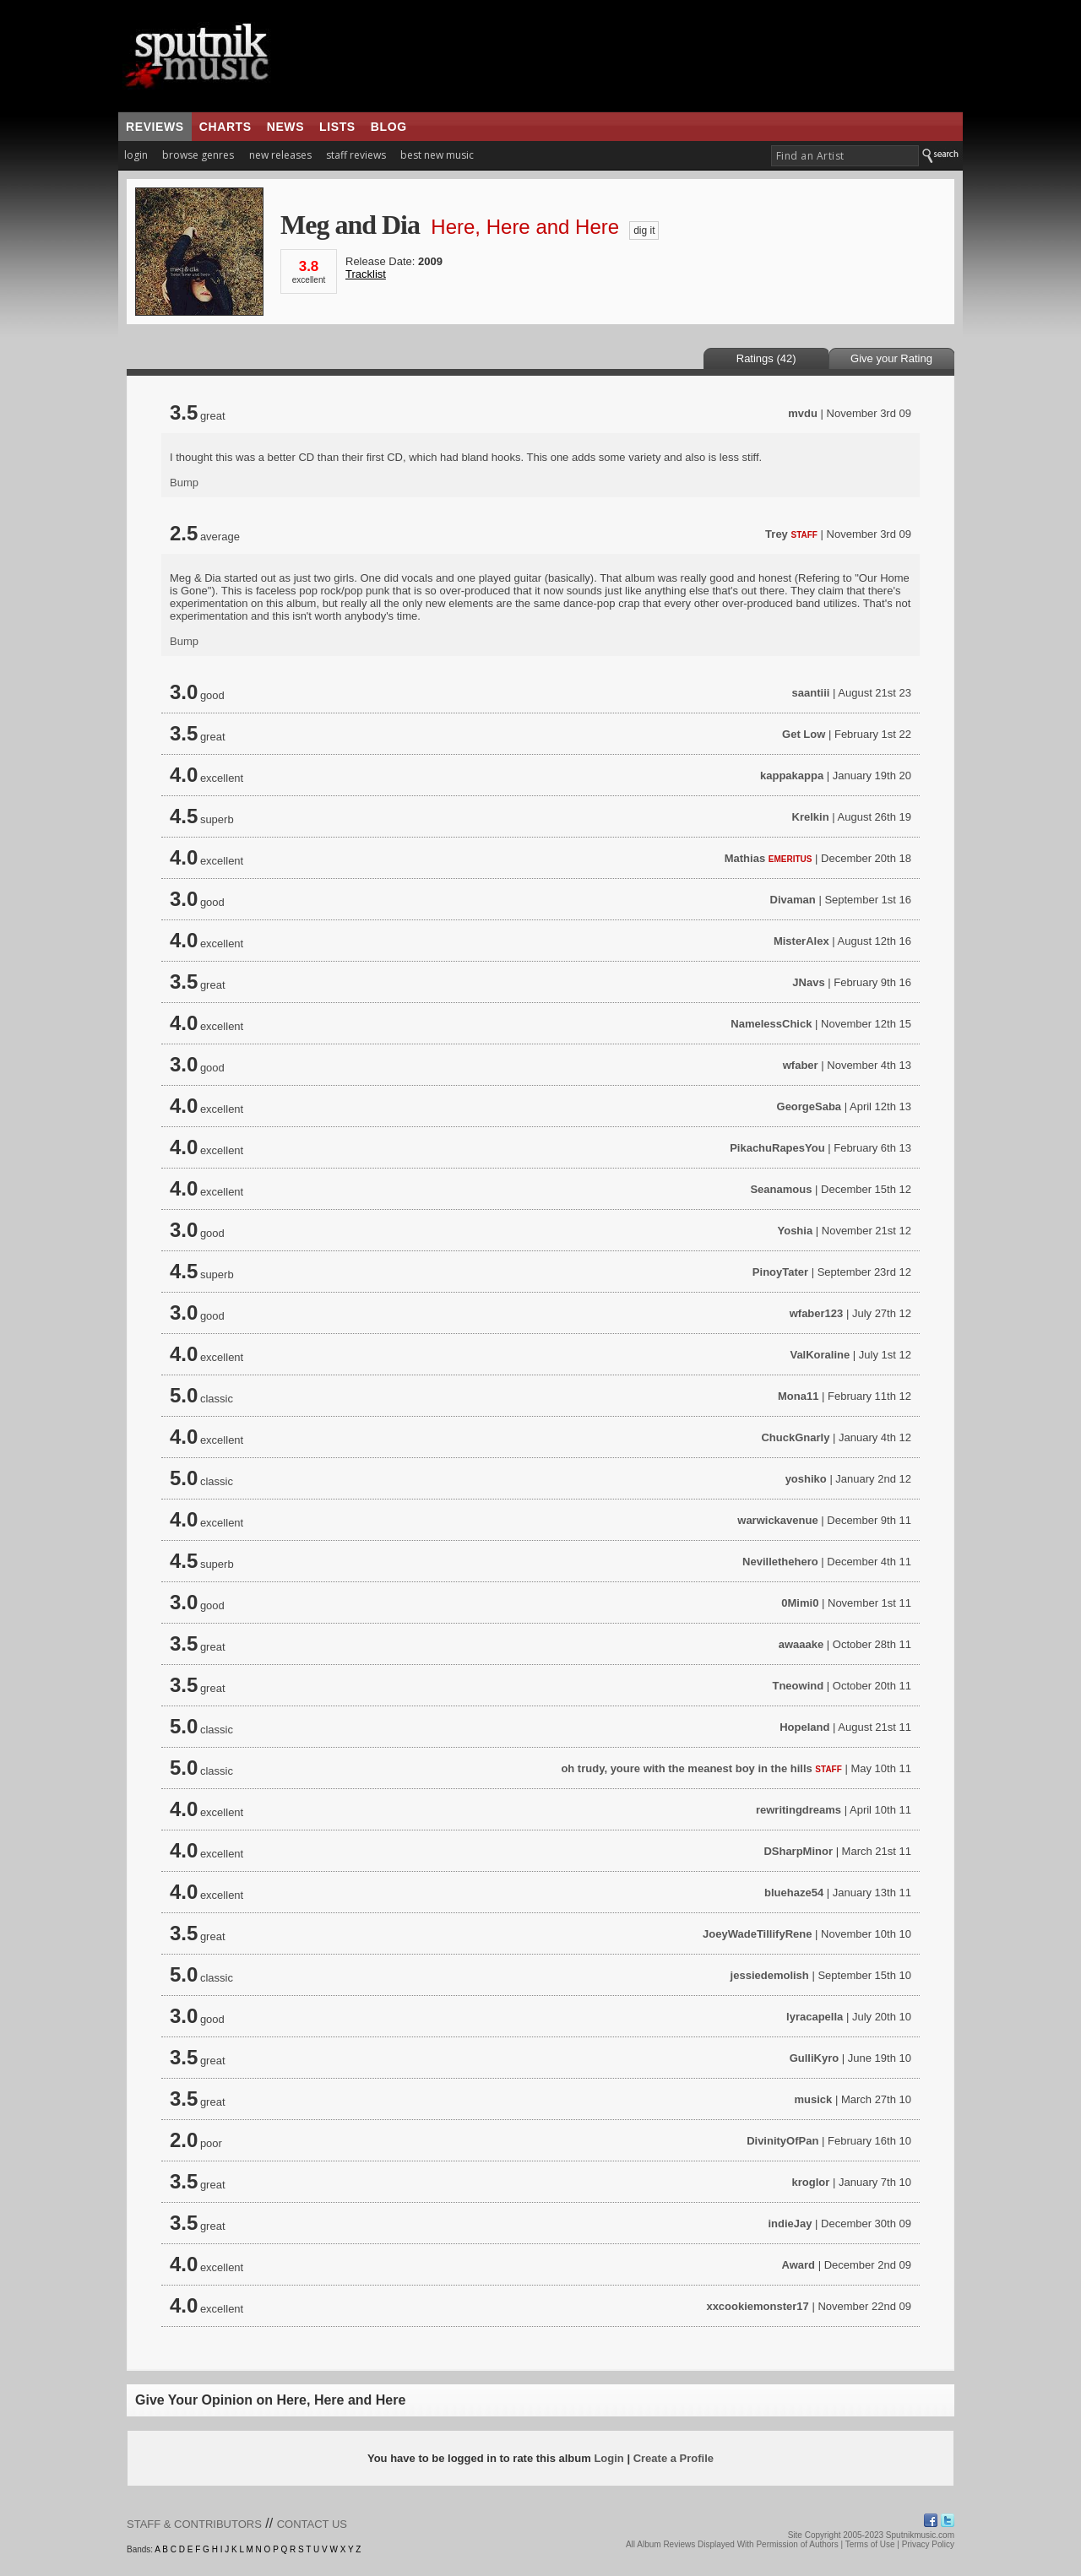 This screenshot has height=2576, width=1081. Describe the element at coordinates (777, 1520) in the screenshot. I see `warwickavenue` at that location.